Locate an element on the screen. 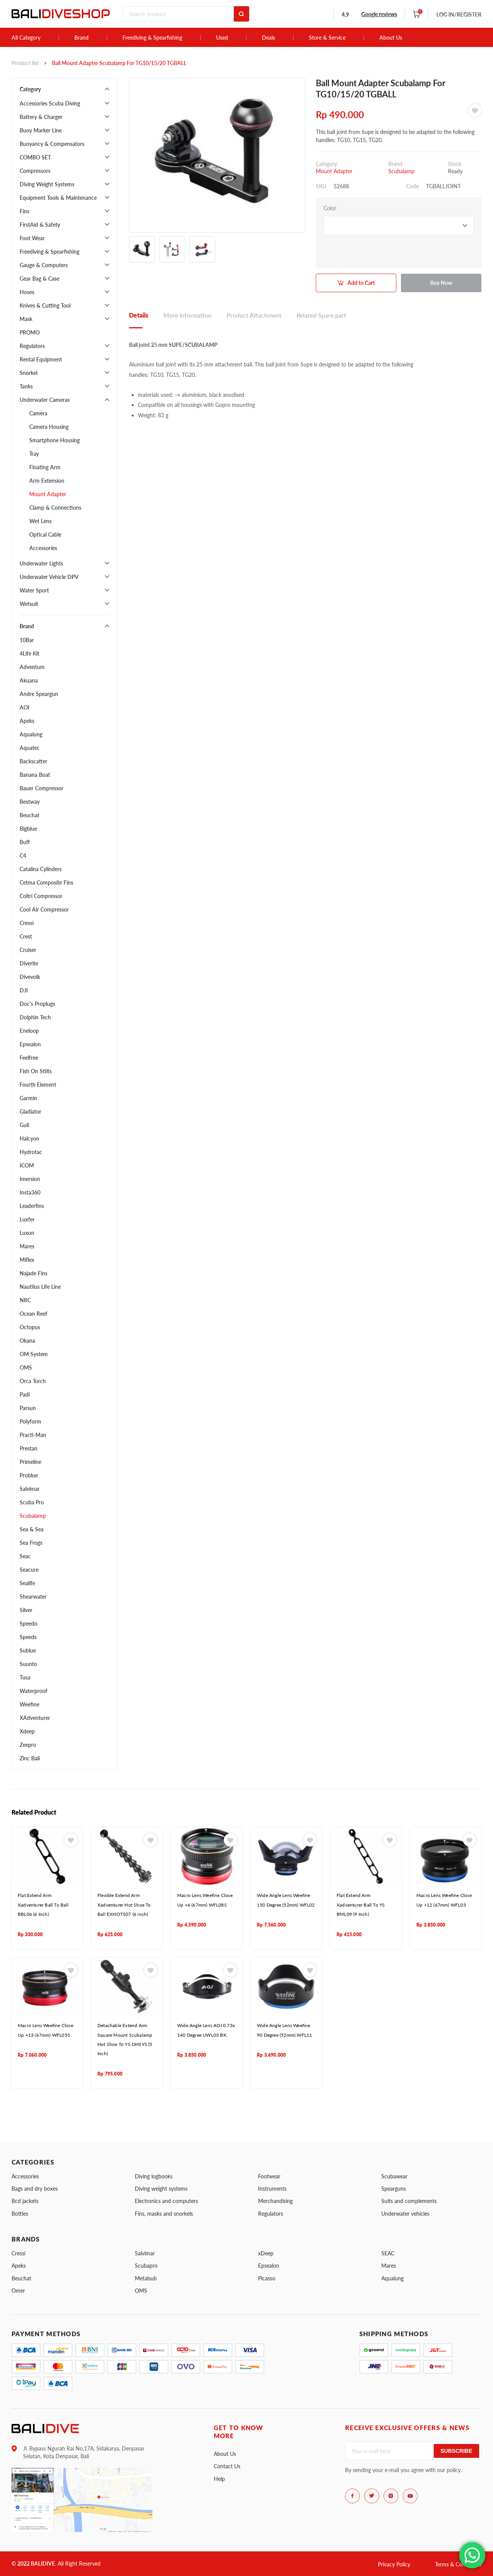 The image size is (493, 2576). Suunto is located at coordinates (28, 1664).